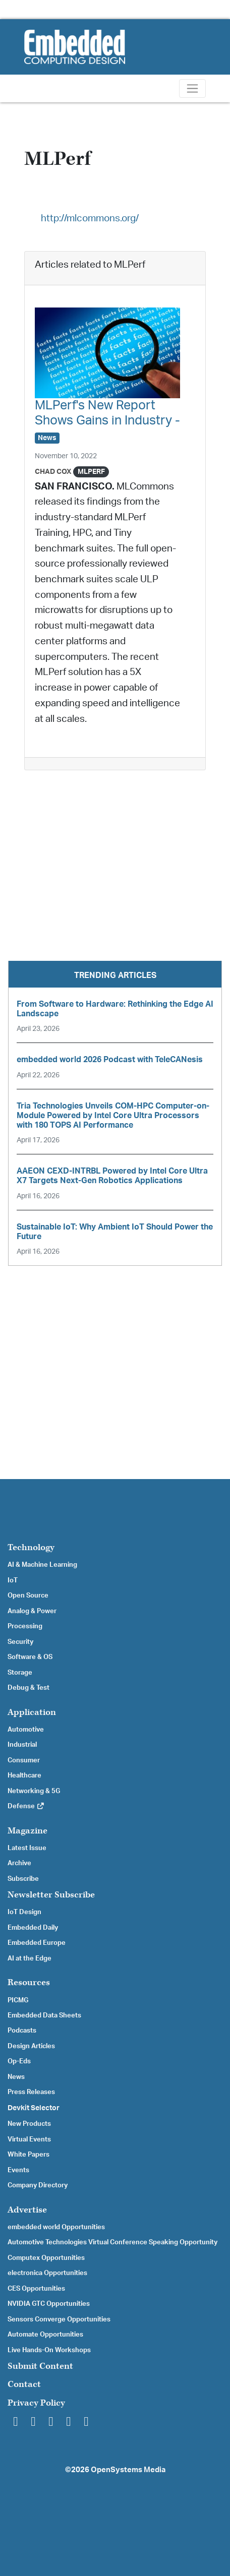 The image size is (230, 2576). What do you see at coordinates (37, 1943) in the screenshot?
I see `Embedded Europe` at bounding box center [37, 1943].